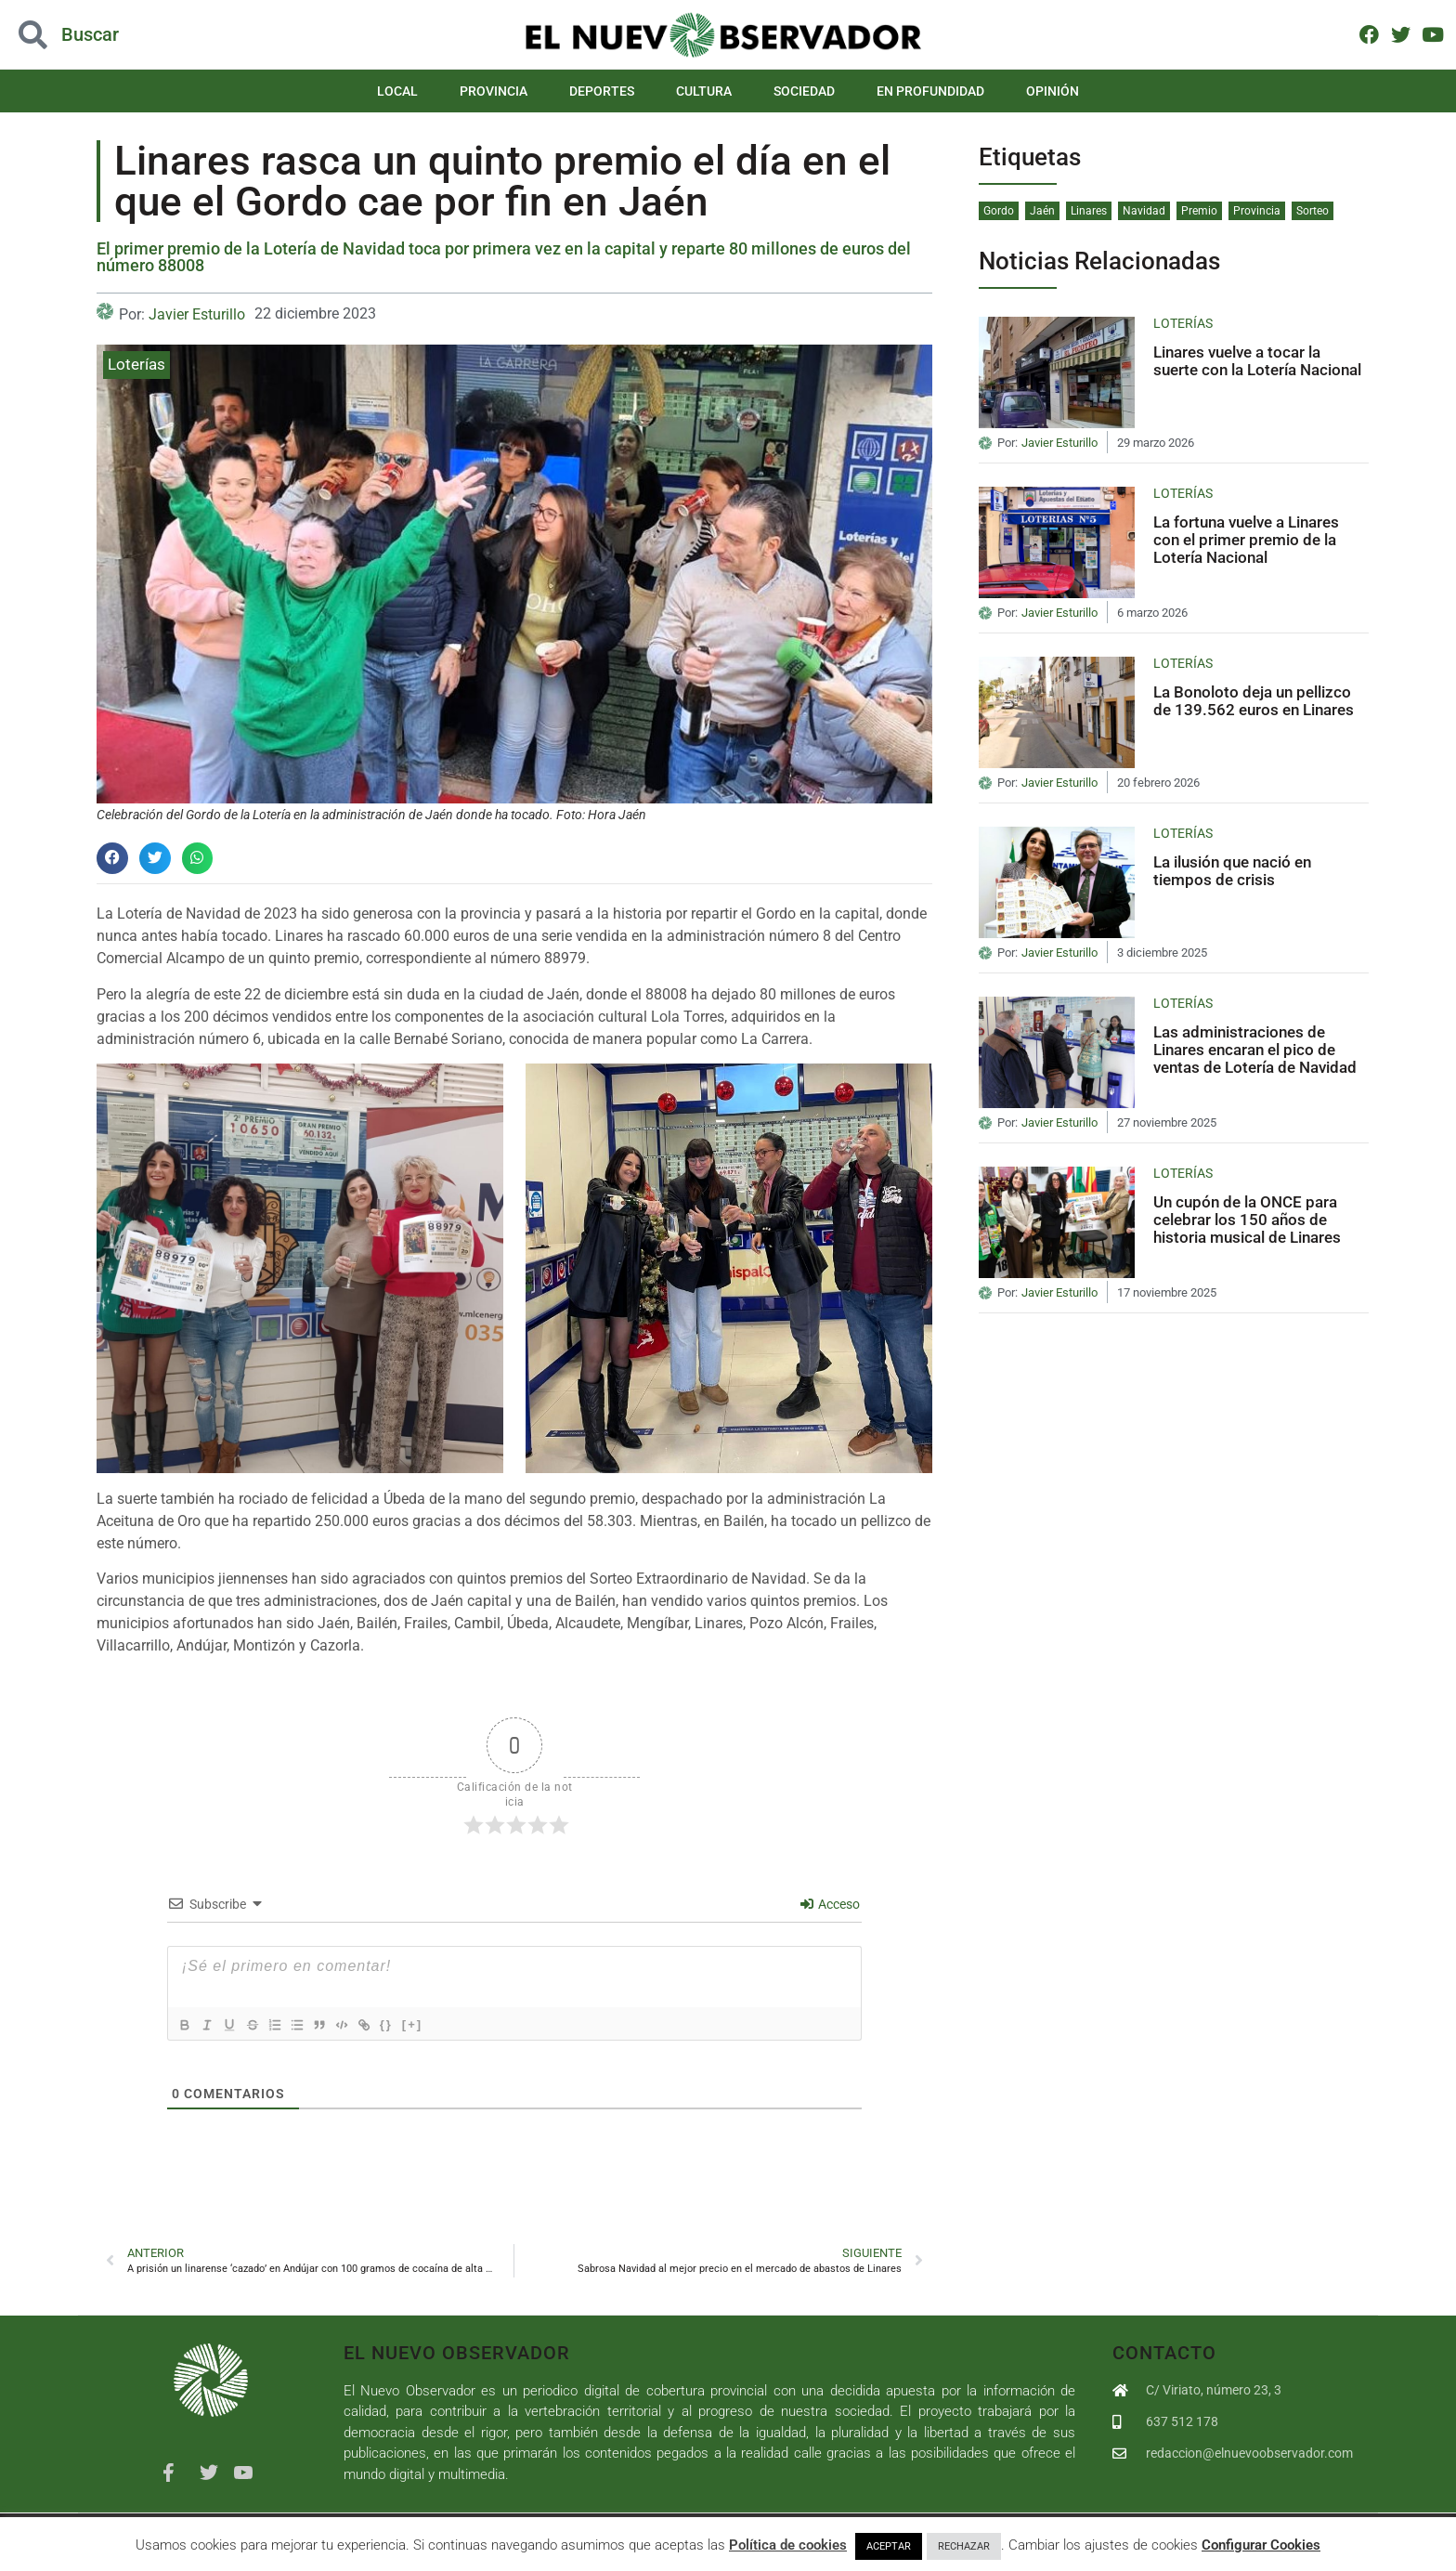 This screenshot has height=2571, width=1456. What do you see at coordinates (998, 210) in the screenshot?
I see `Gordo` at bounding box center [998, 210].